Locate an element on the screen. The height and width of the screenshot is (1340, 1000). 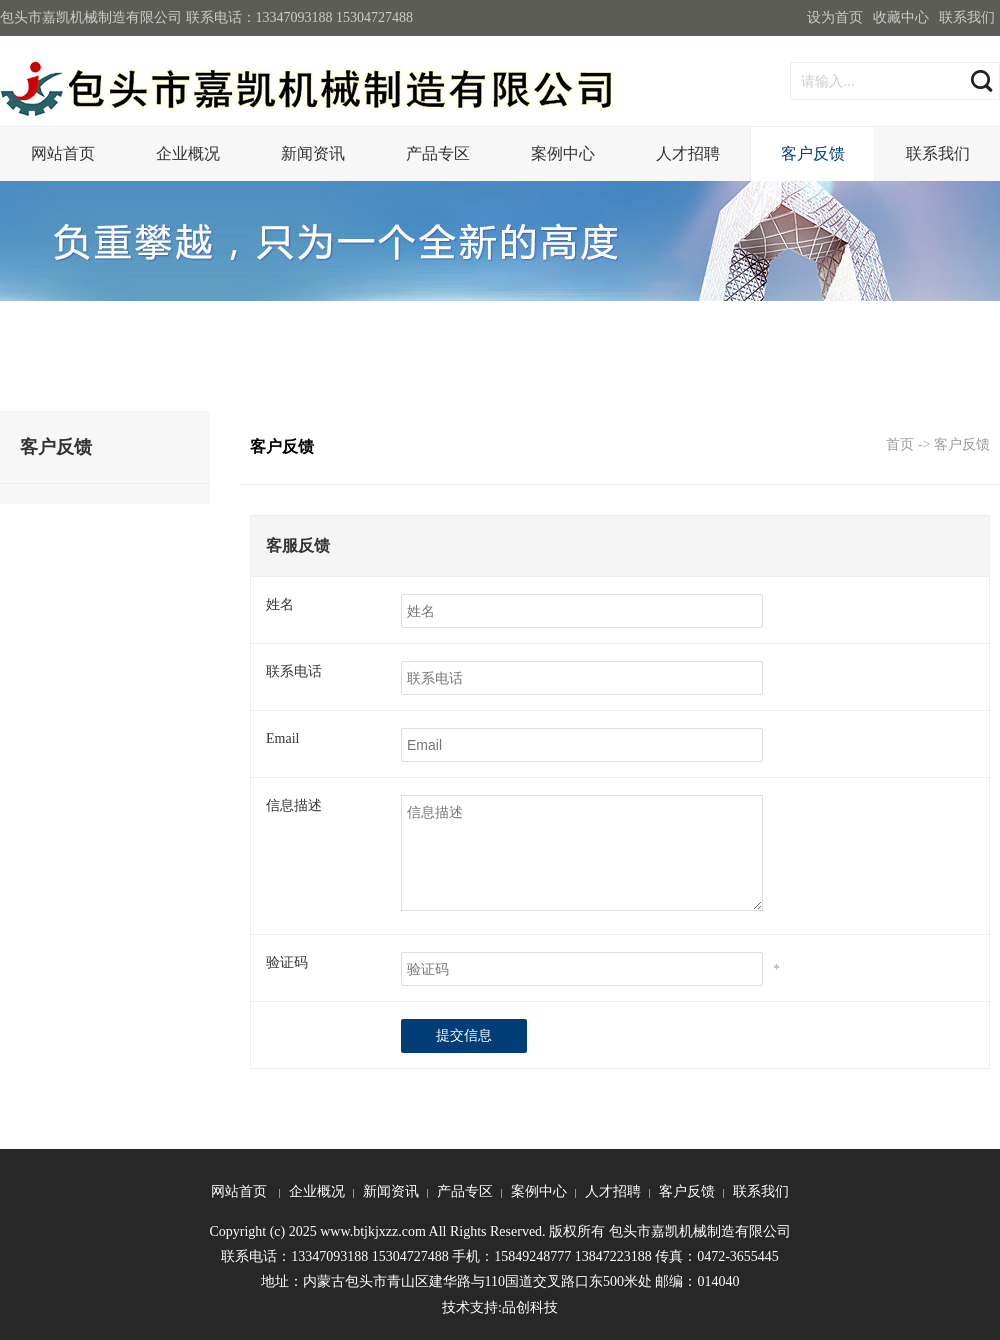
人才招聘 is located at coordinates (688, 153).